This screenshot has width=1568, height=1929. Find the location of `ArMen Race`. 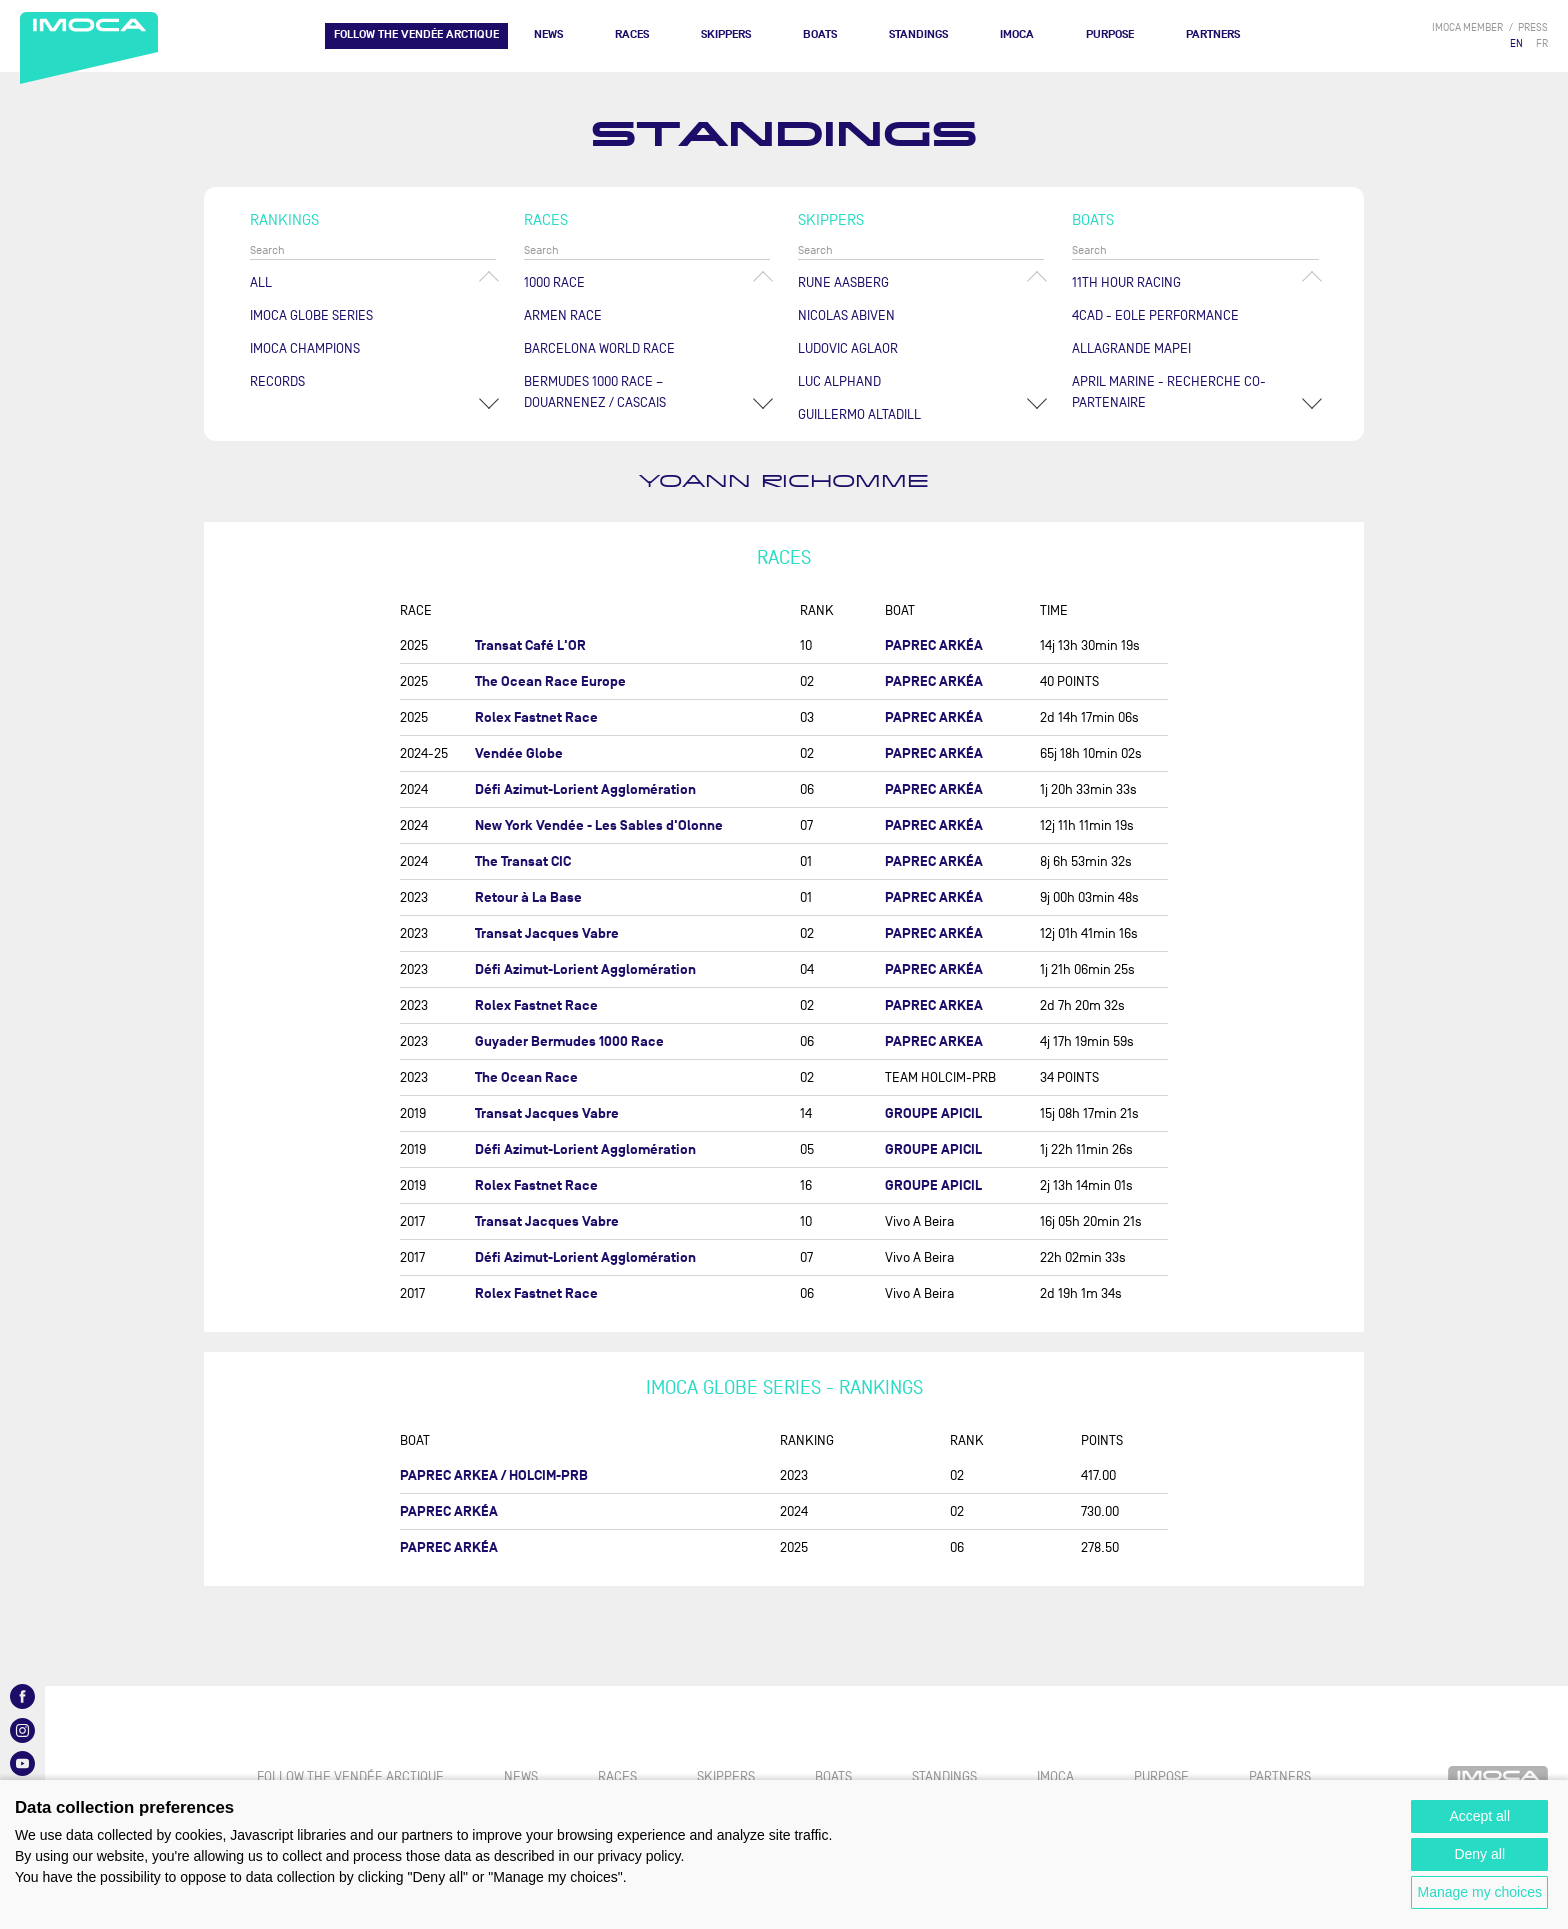

ArMen Race is located at coordinates (563, 315).